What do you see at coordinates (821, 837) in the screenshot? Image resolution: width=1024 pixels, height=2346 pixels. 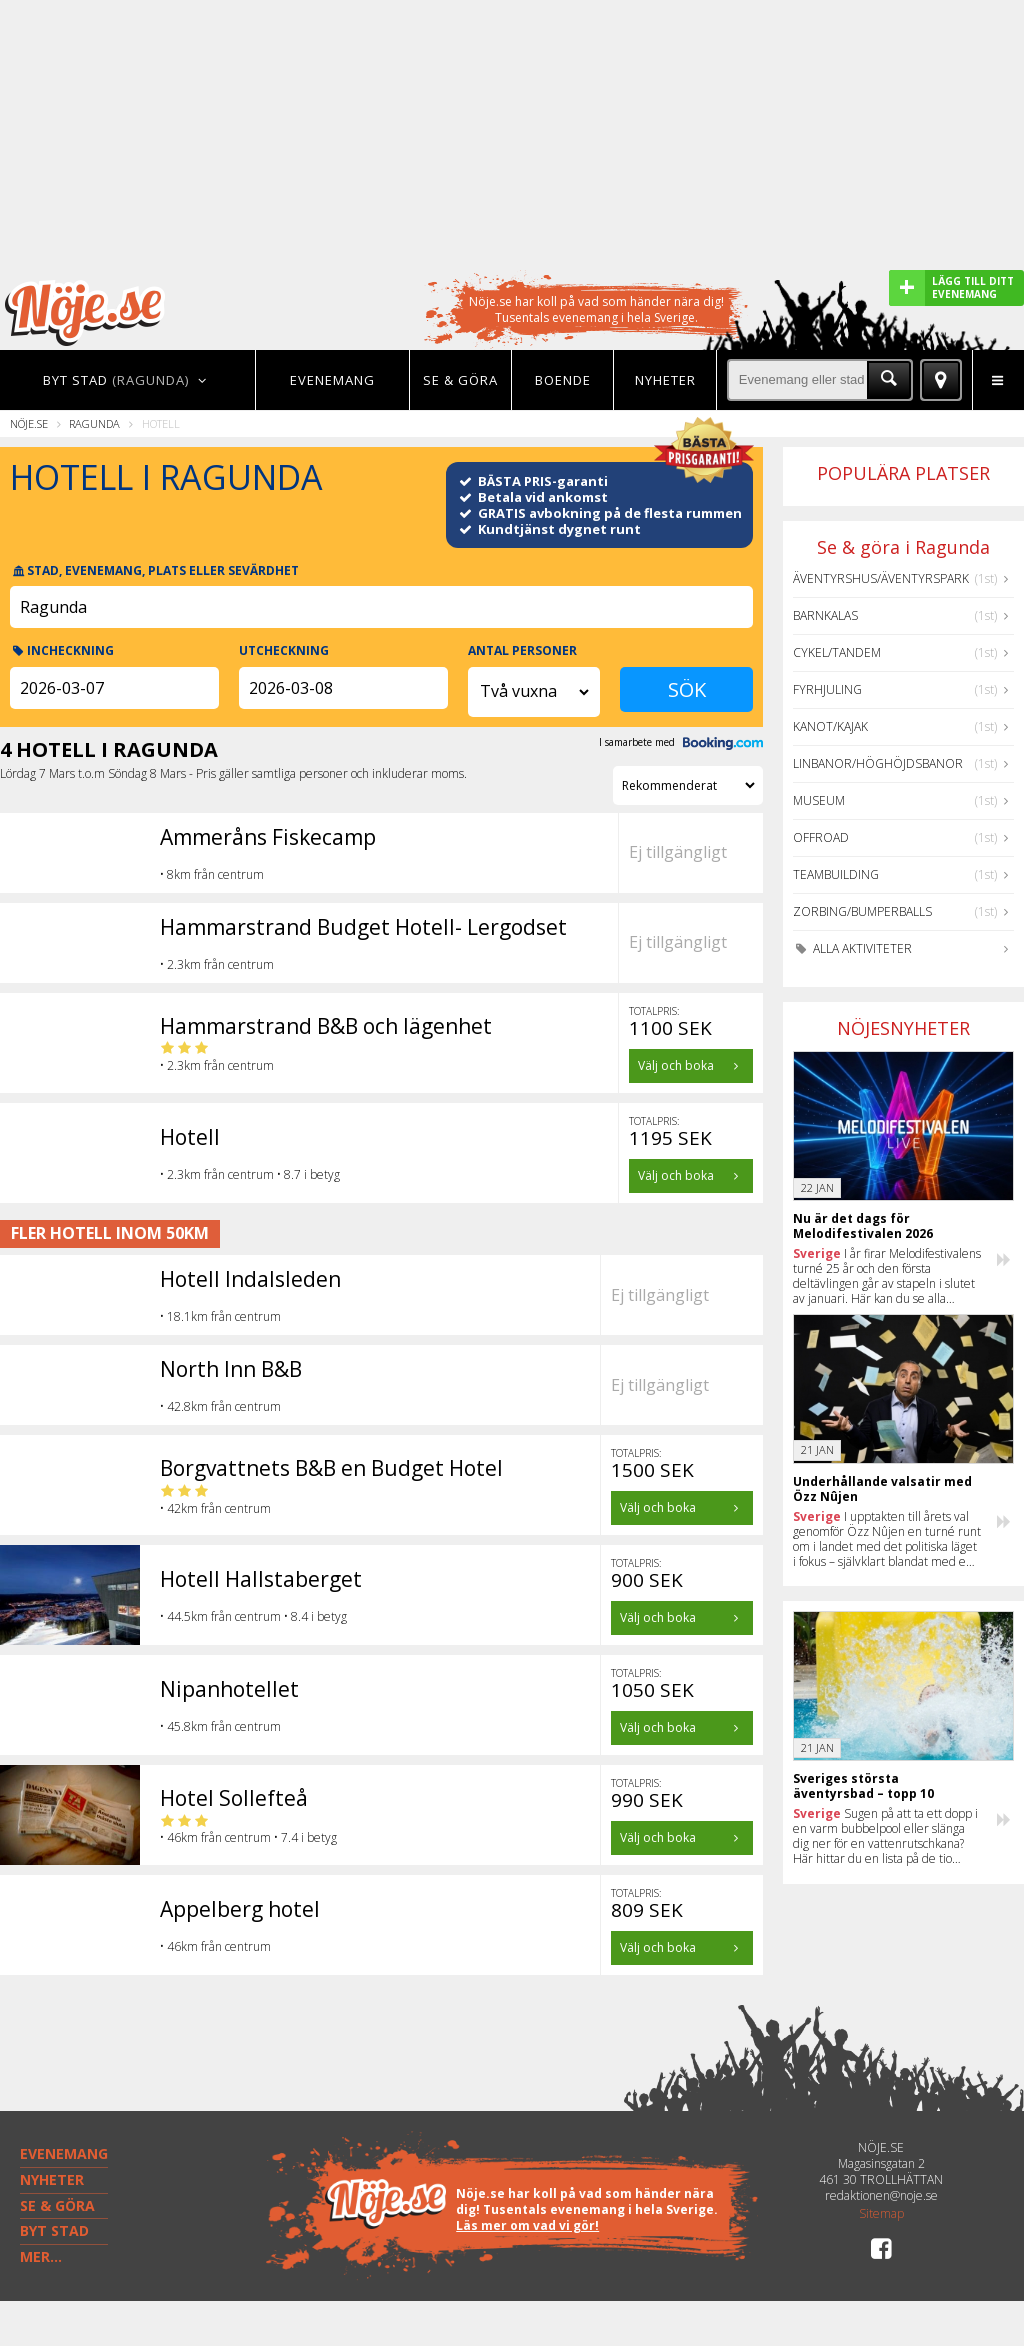 I see `Offroad` at bounding box center [821, 837].